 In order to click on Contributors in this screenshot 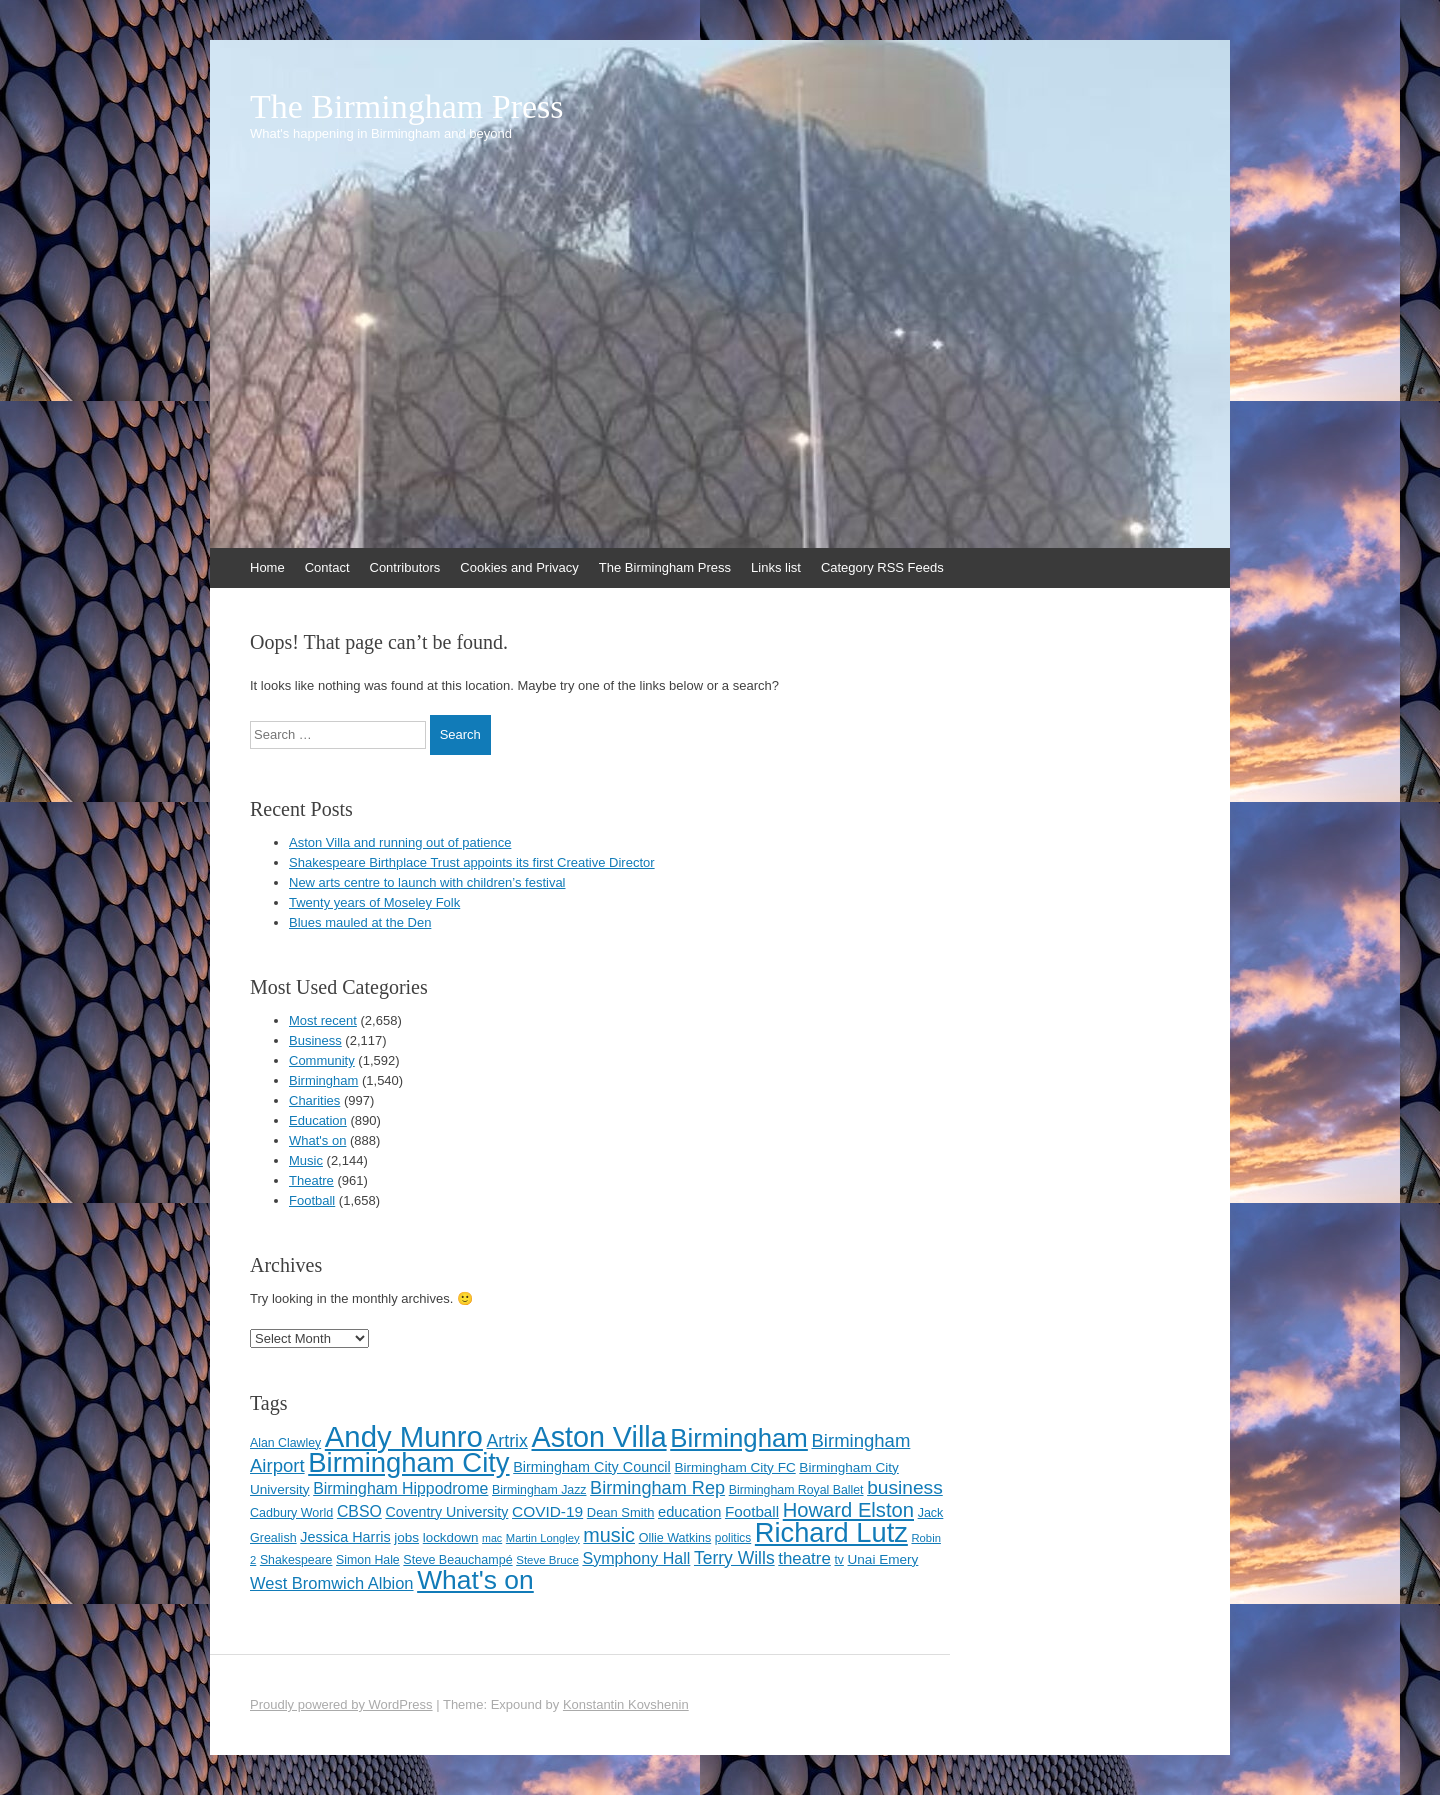, I will do `click(405, 567)`.